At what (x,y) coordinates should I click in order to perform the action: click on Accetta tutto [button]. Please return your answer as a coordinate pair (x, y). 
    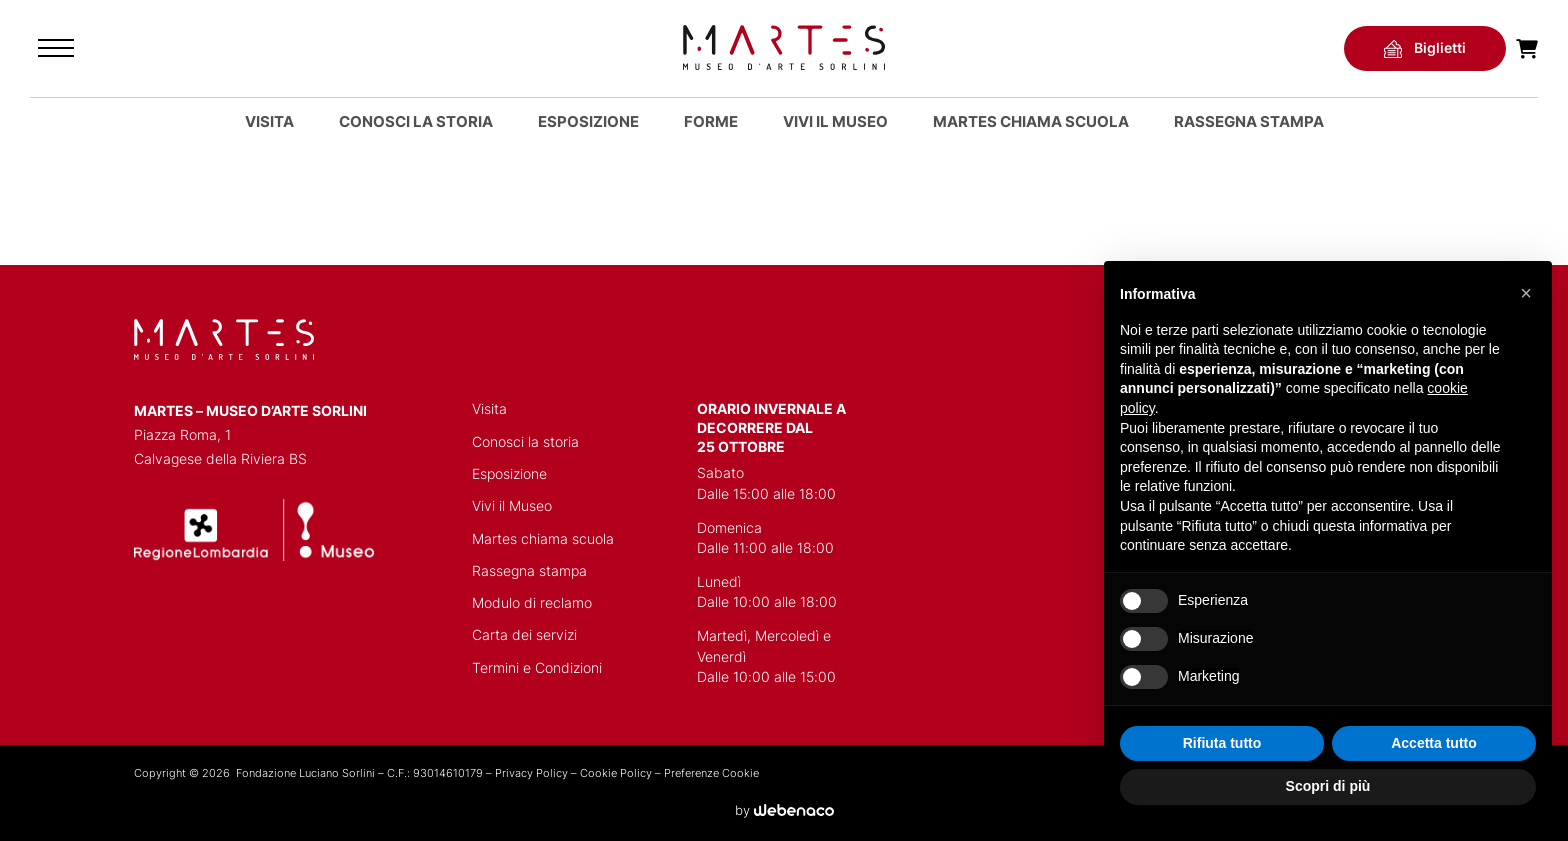
    Looking at the image, I should click on (1434, 743).